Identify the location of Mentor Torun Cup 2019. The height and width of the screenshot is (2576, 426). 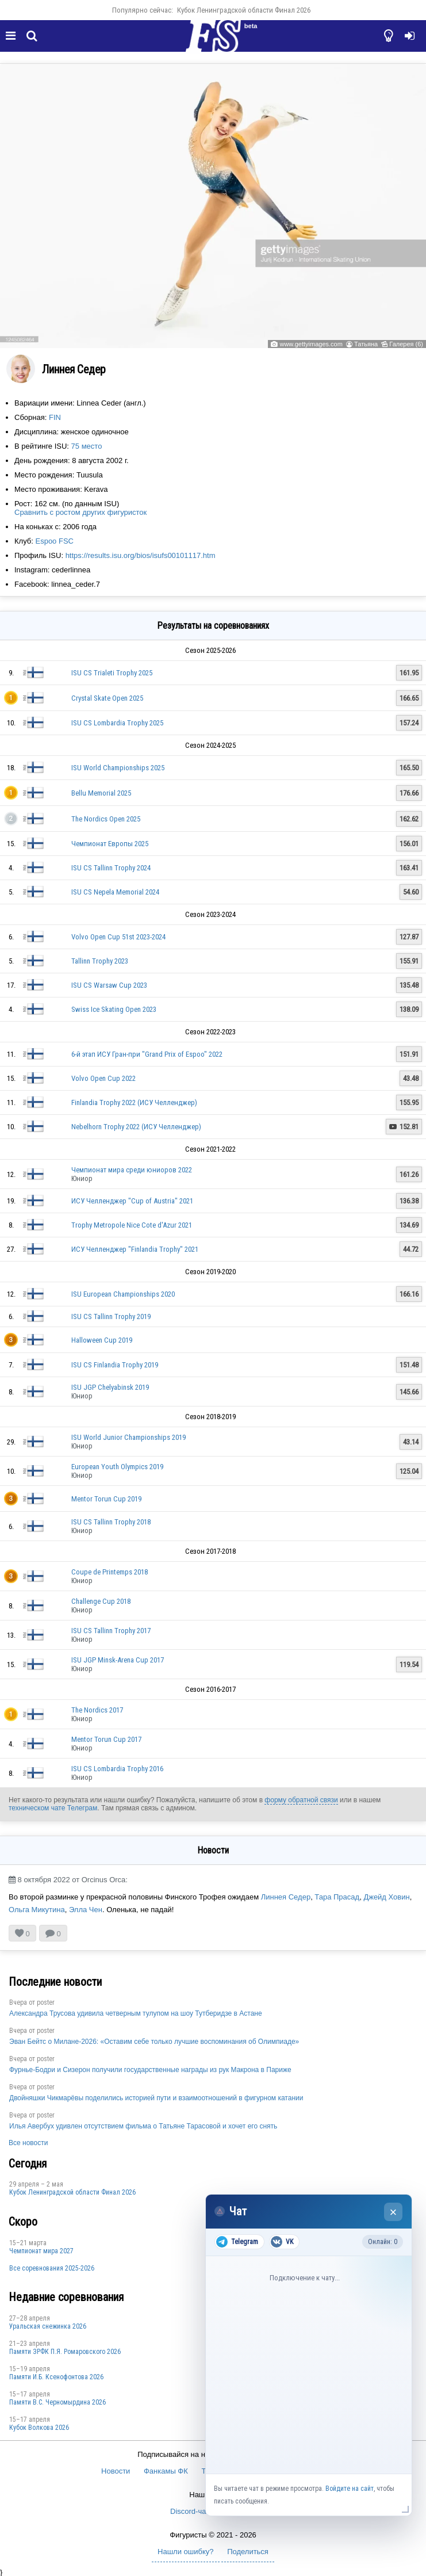
(106, 1499).